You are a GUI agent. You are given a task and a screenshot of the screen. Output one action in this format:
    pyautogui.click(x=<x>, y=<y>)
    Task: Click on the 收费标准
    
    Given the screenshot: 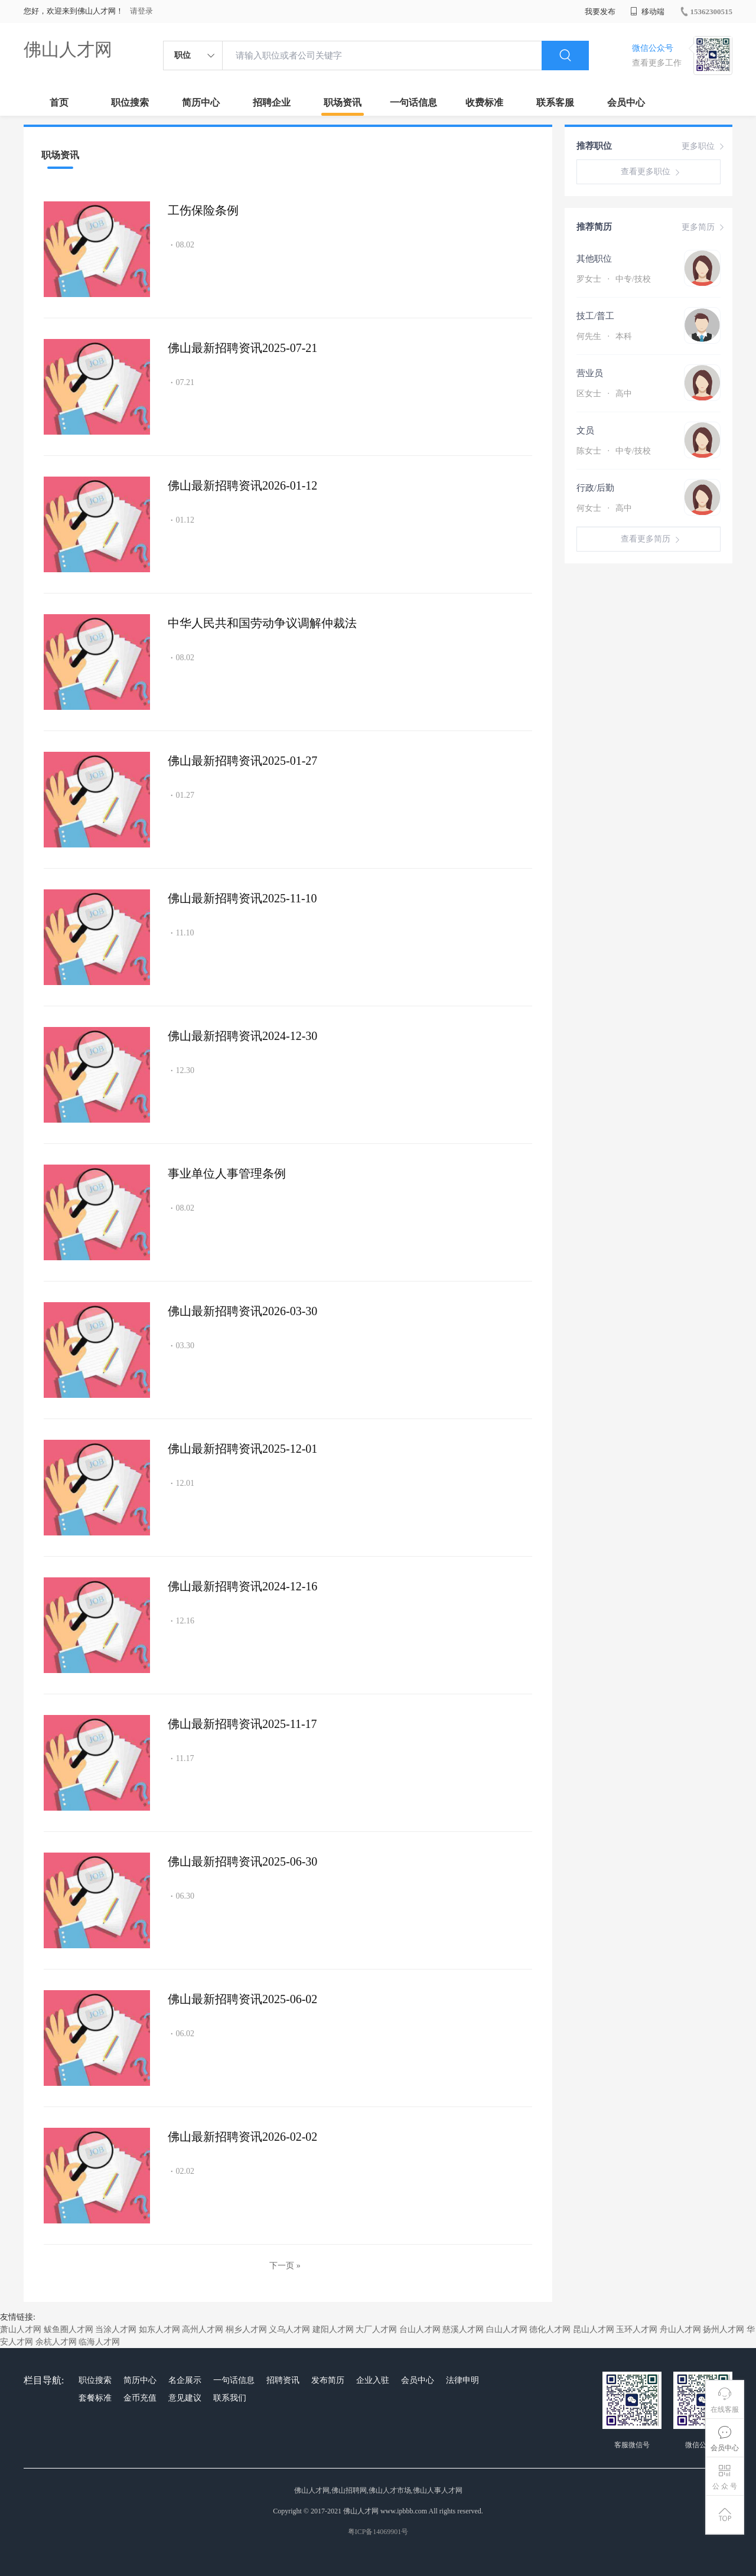 What is the action you would take?
    pyautogui.click(x=484, y=102)
    